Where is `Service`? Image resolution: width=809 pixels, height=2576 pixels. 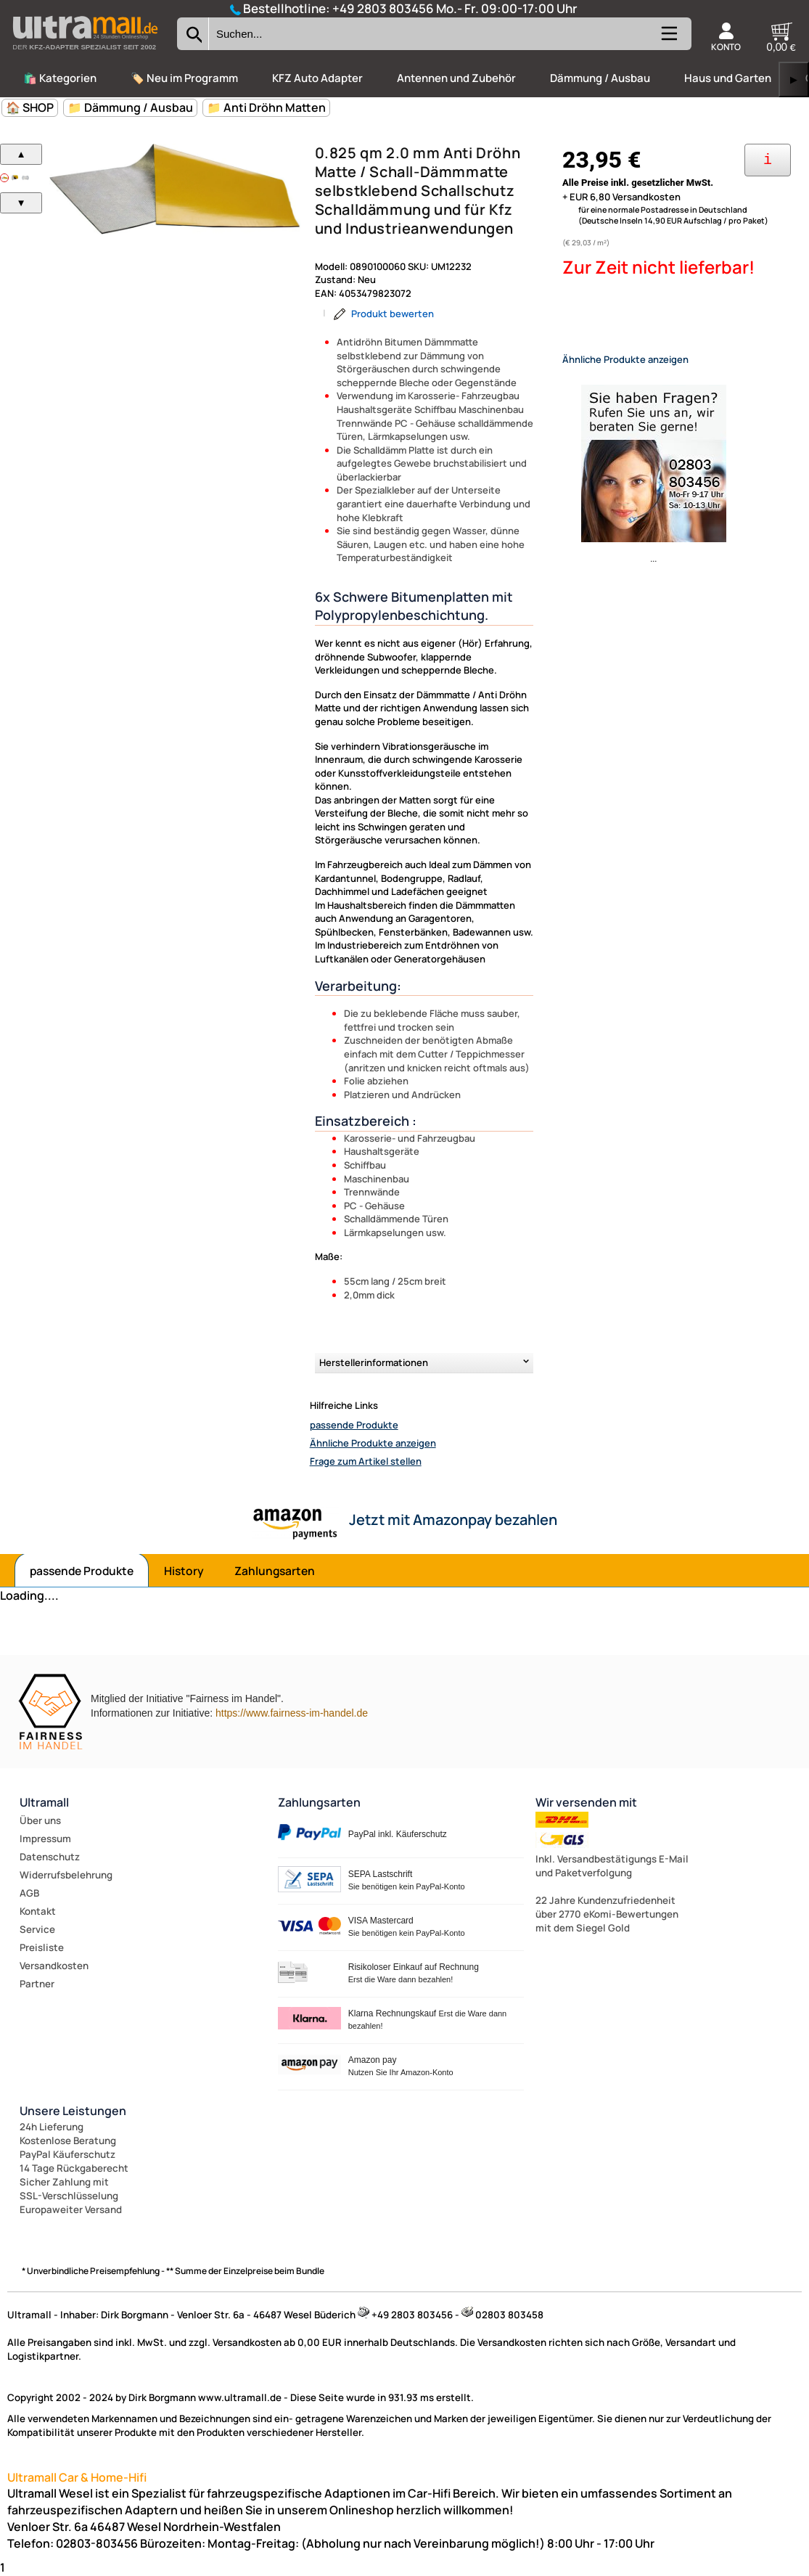 Service is located at coordinates (37, 1929).